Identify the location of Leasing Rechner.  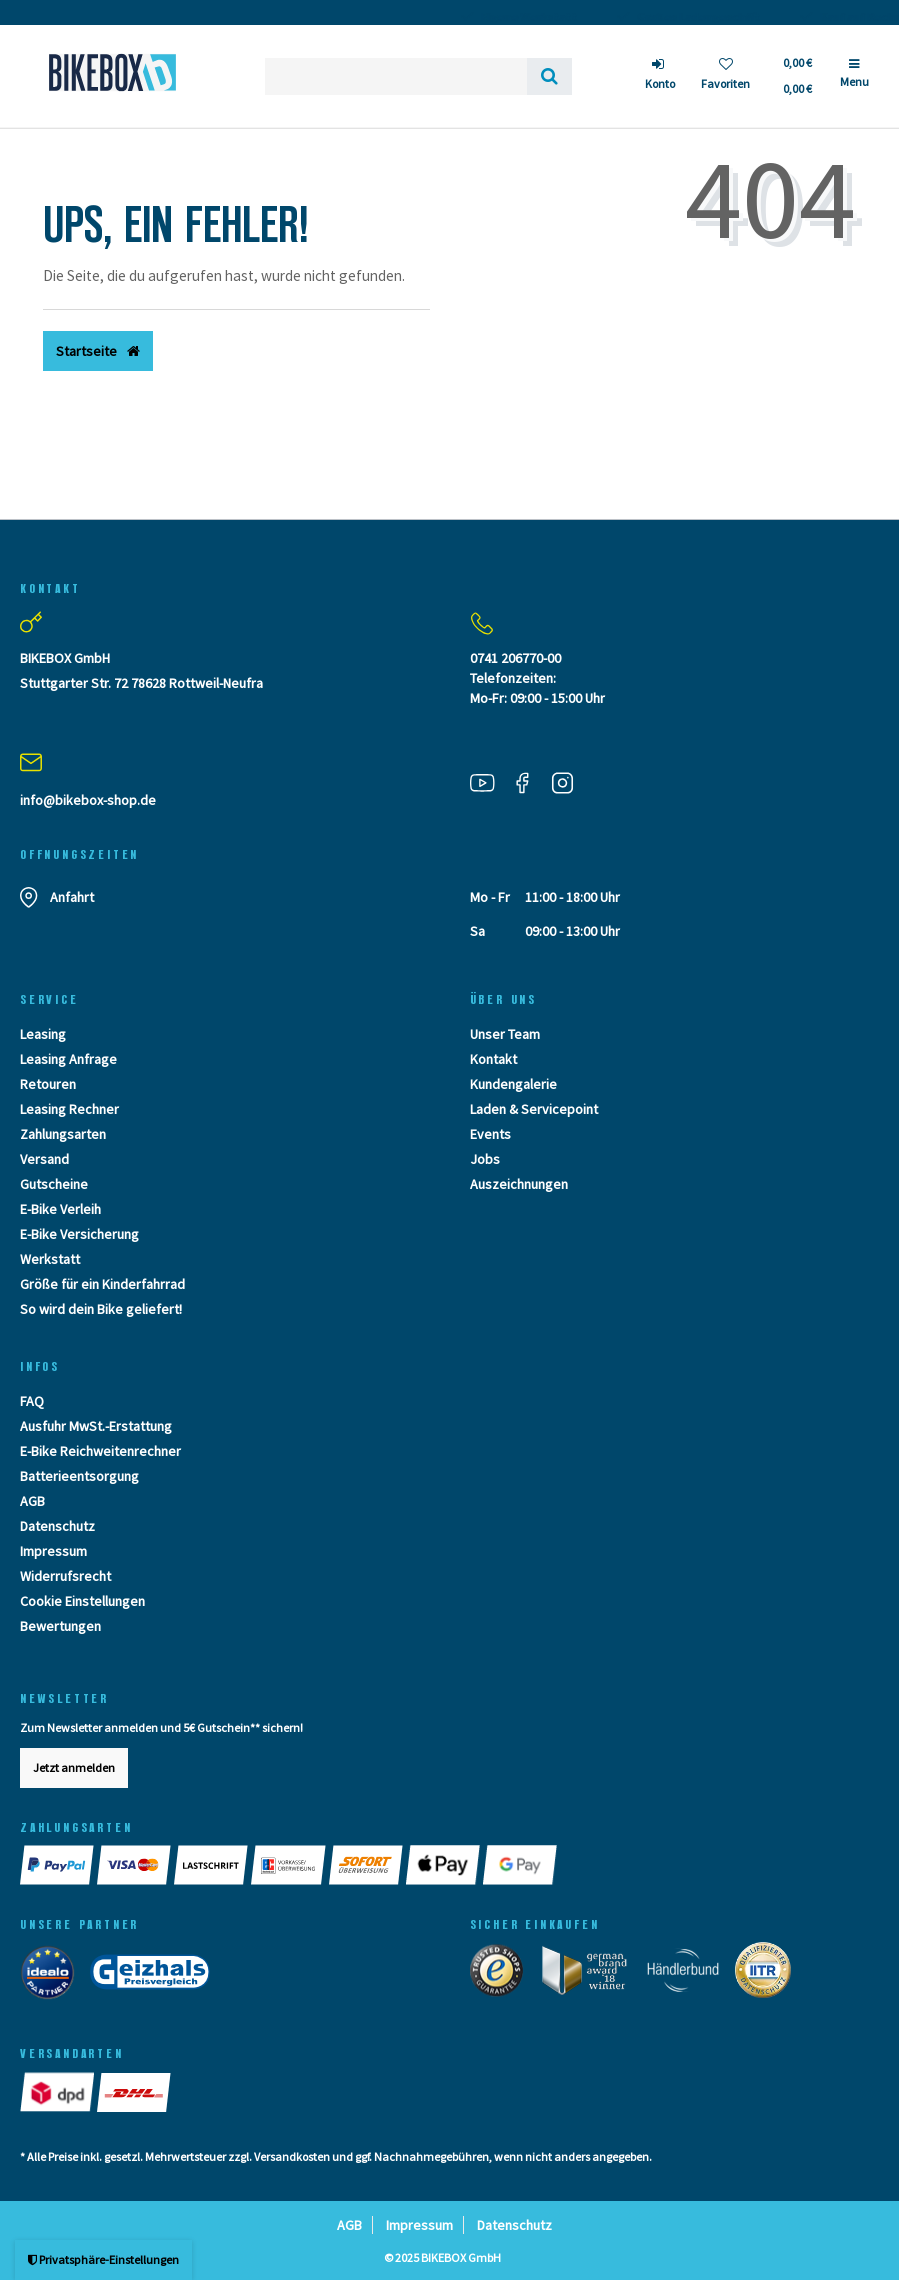
(69, 1109).